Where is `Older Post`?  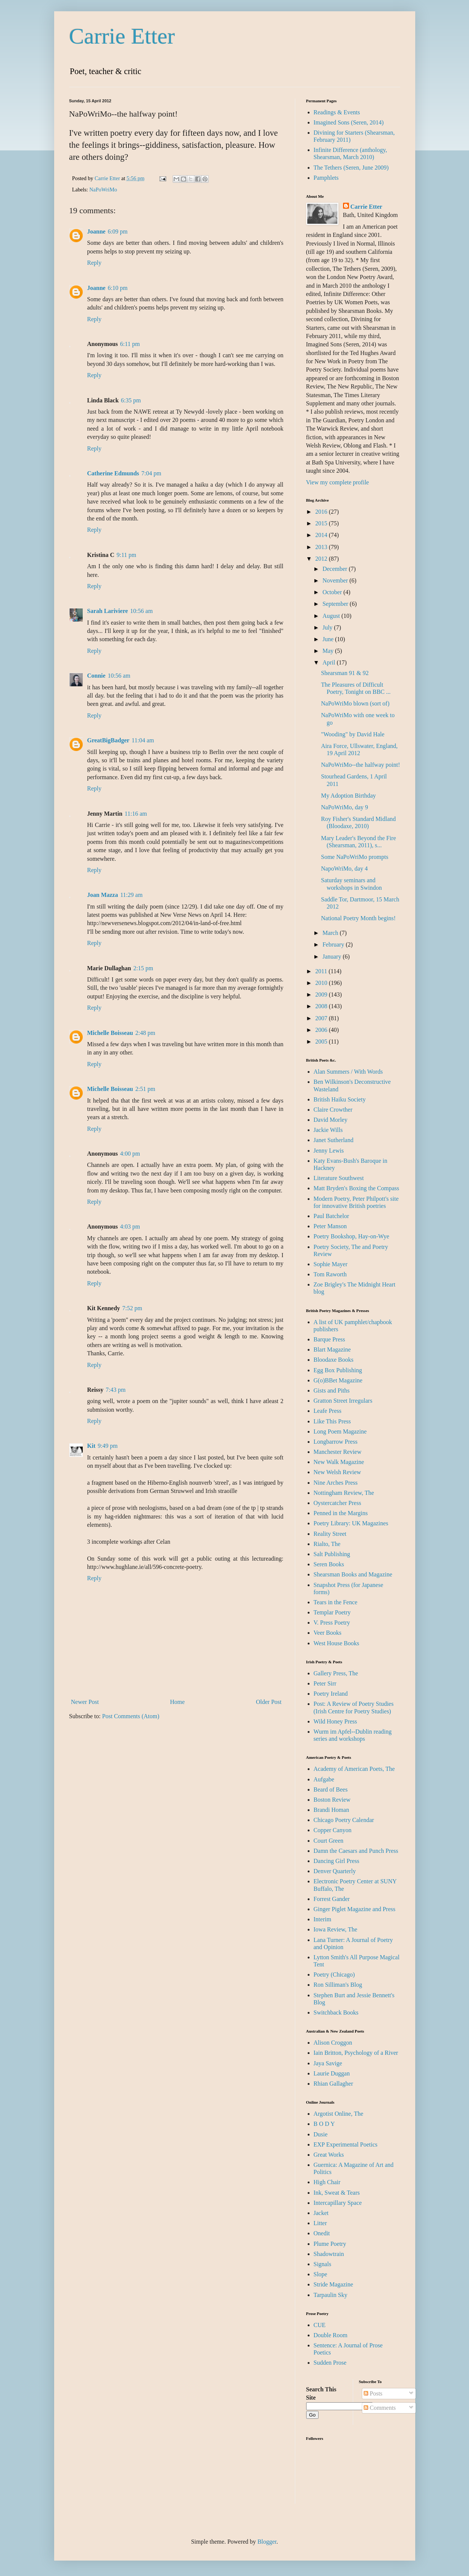 Older Post is located at coordinates (269, 1702).